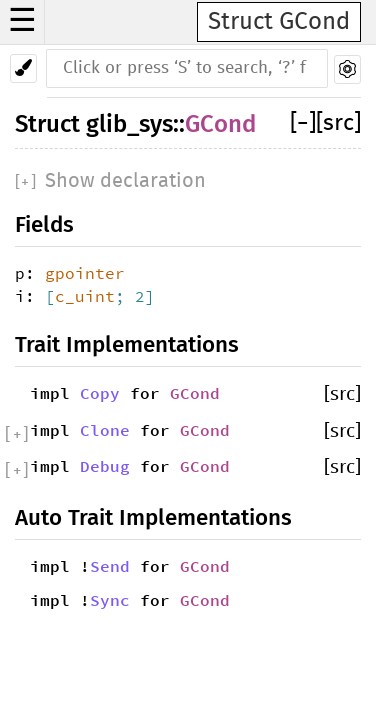  What do you see at coordinates (105, 430) in the screenshot?
I see `Clone` at bounding box center [105, 430].